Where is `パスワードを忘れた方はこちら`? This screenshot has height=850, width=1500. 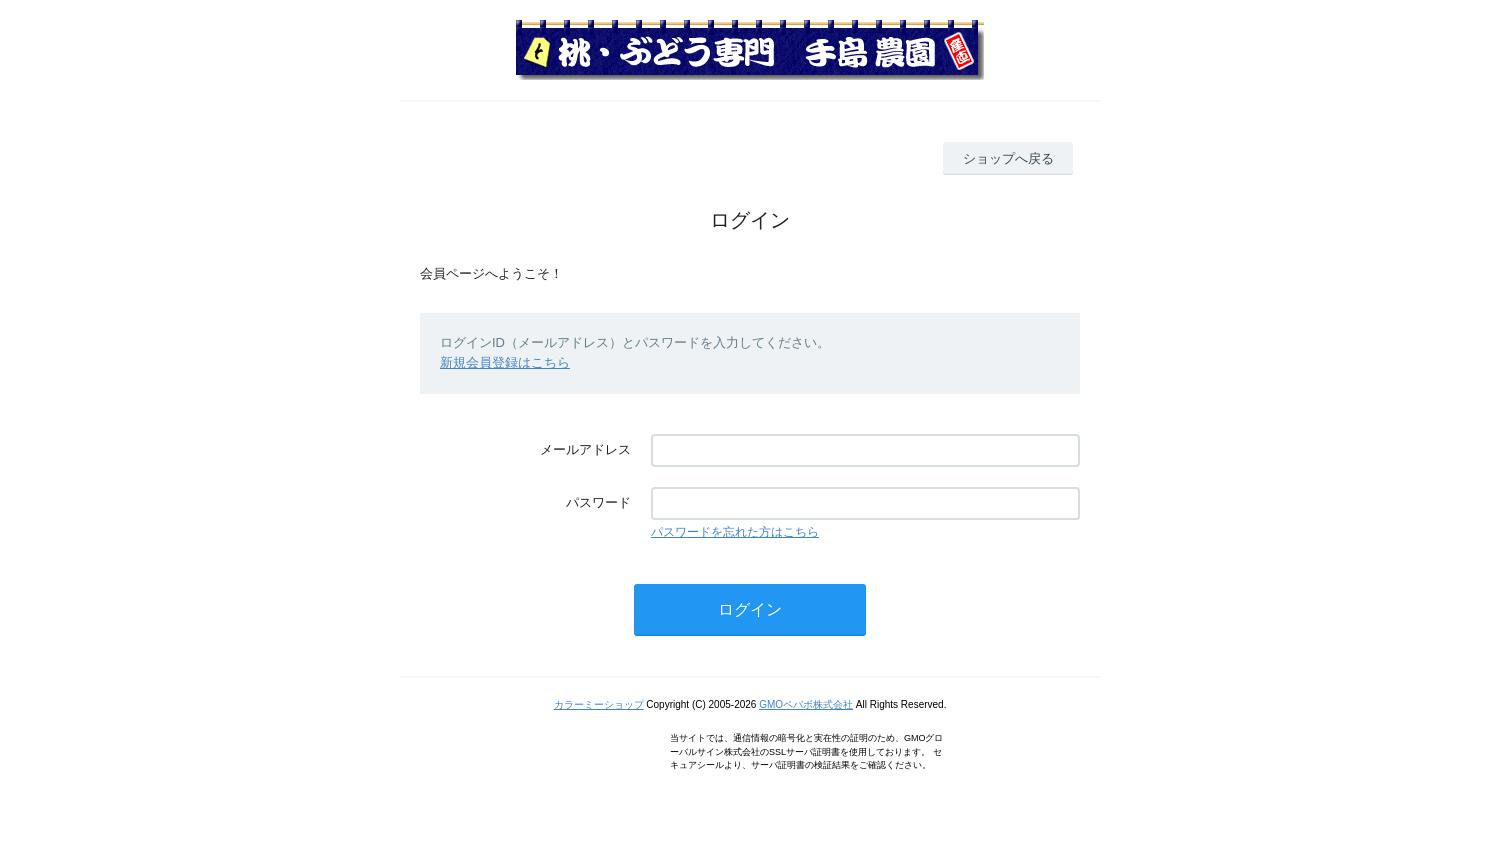 パスワードを忘れた方はこちら is located at coordinates (735, 532).